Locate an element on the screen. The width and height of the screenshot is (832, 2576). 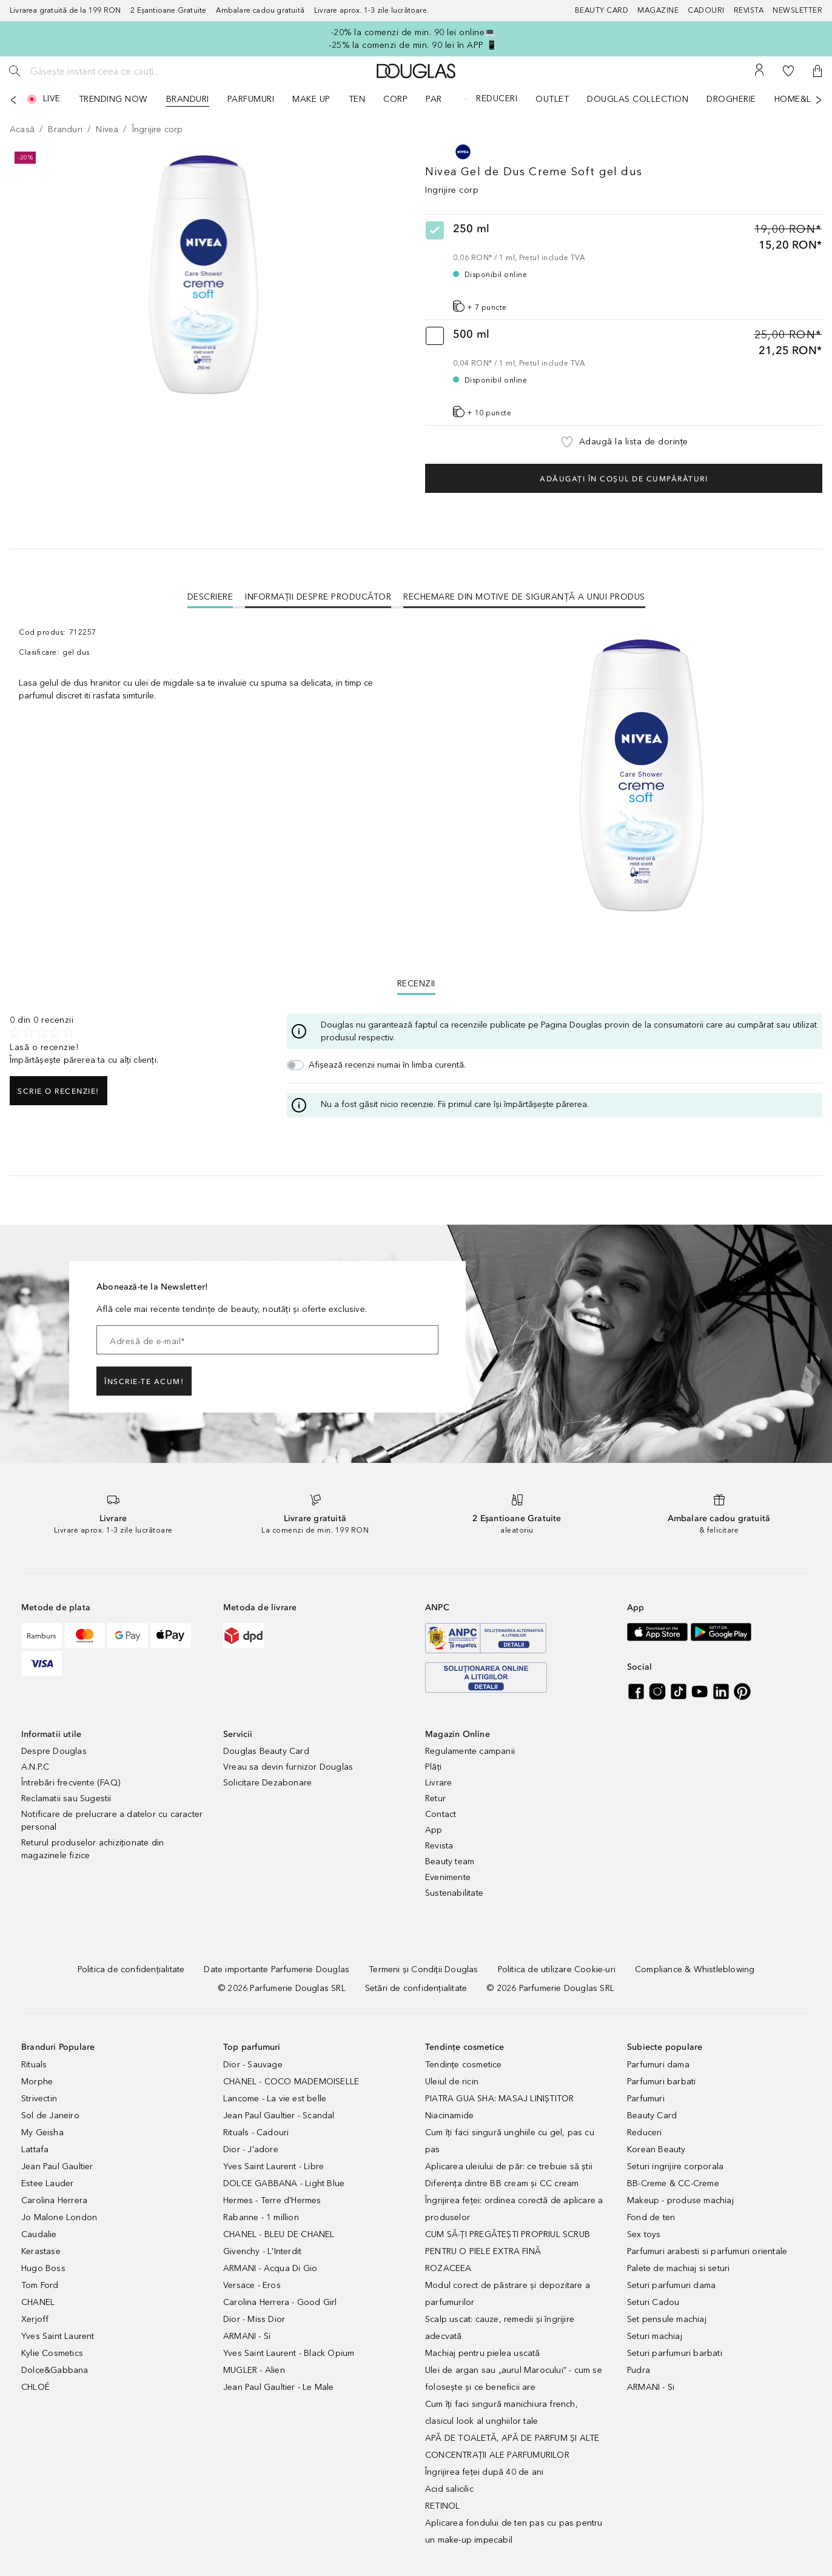
[Magazine] is located at coordinates (662, 10).